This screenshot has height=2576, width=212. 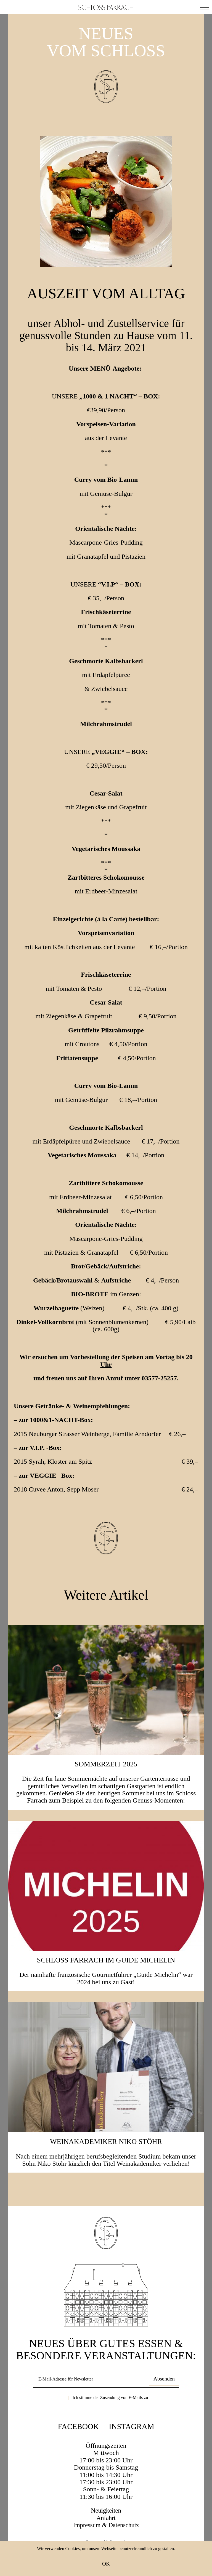 I want to click on Ich stimme der Zusendung von E-Mails zu, so click(x=110, y=2418).